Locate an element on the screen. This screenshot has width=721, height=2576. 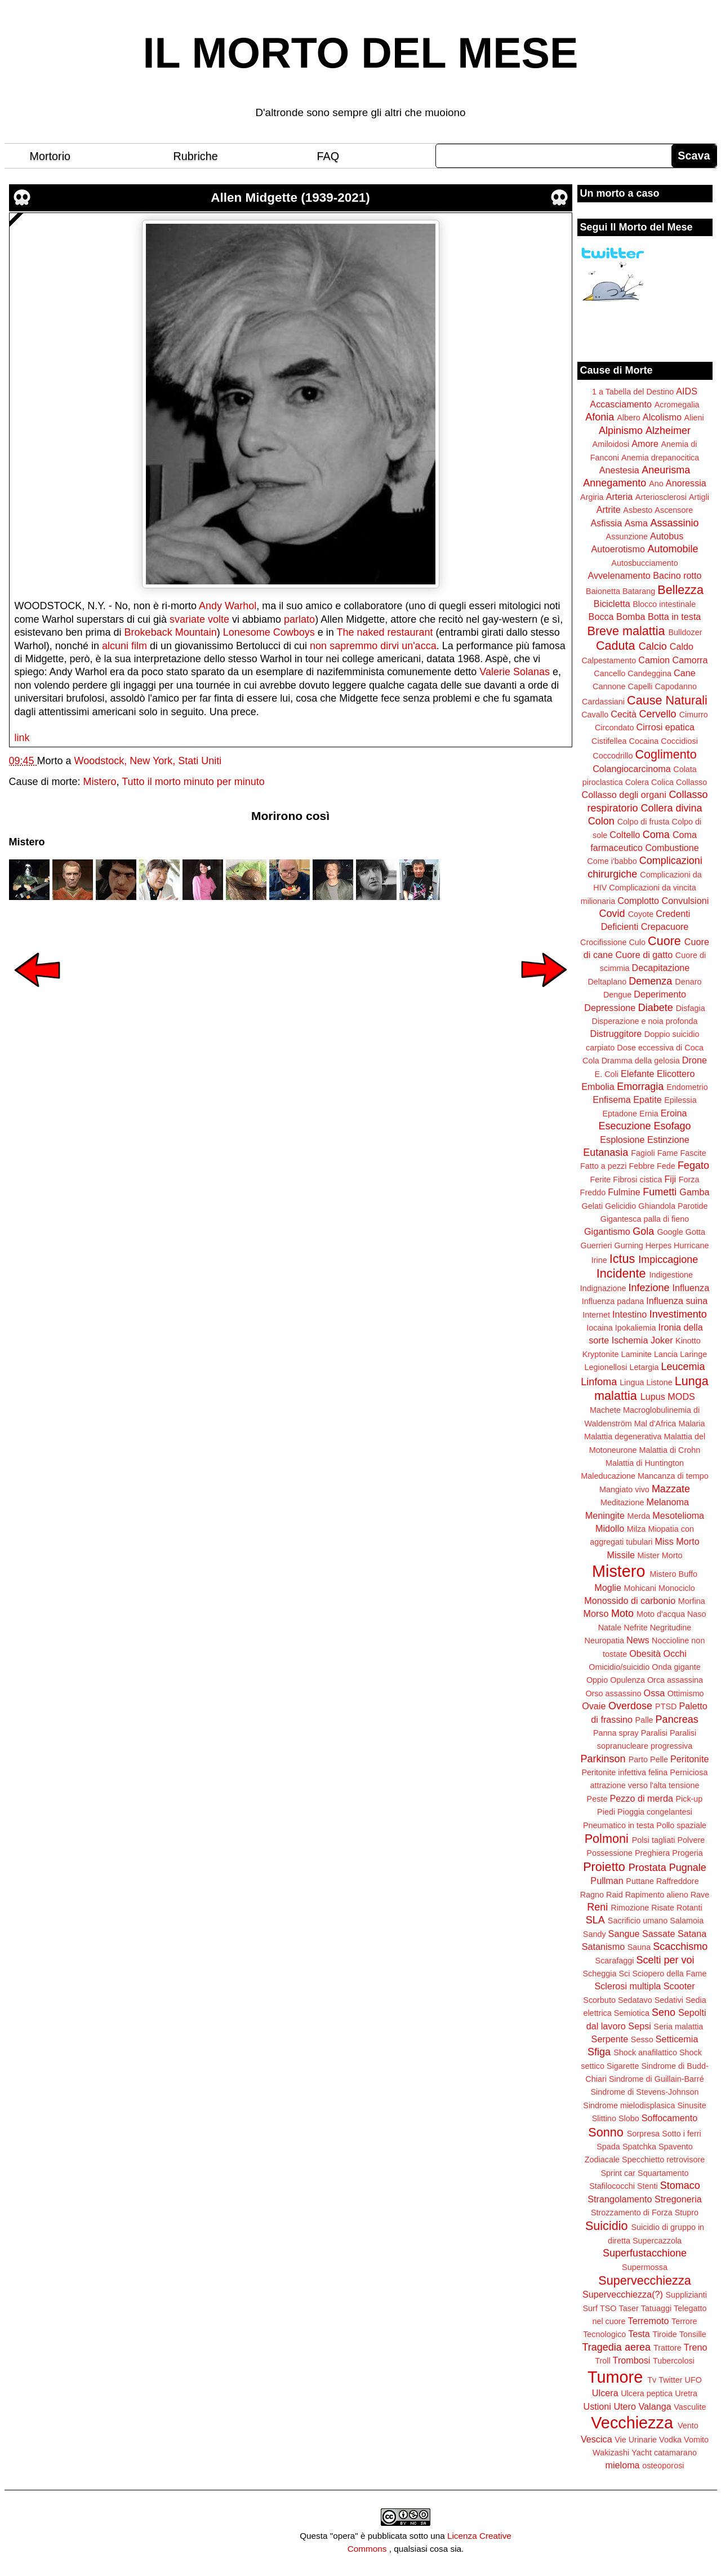
Incidente is located at coordinates (621, 1273).